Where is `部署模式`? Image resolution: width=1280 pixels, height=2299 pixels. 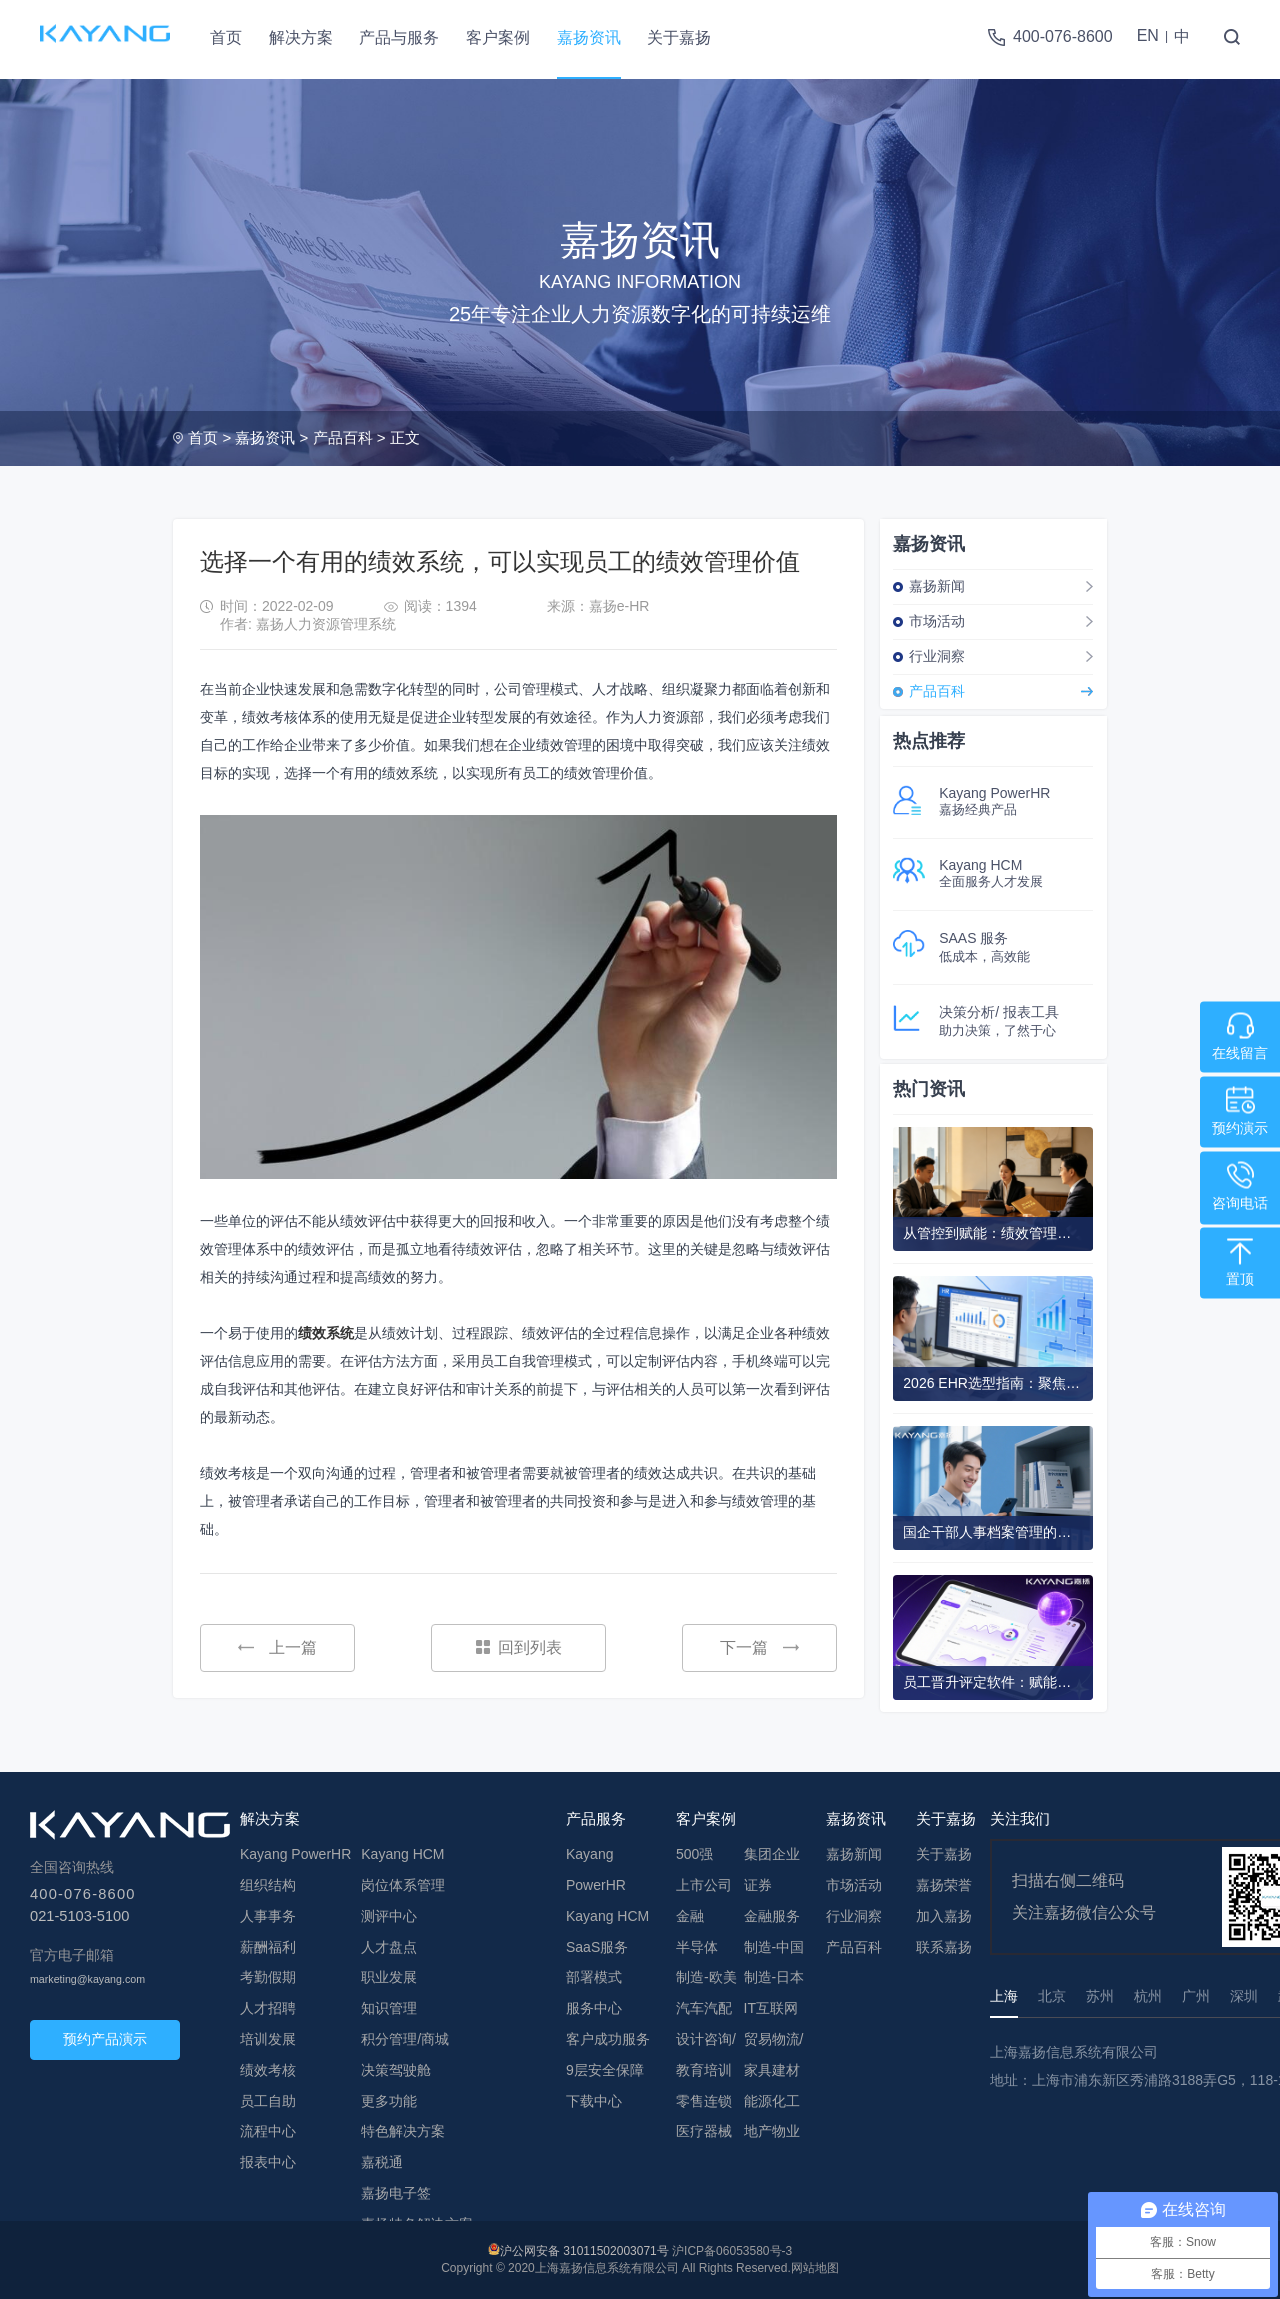 部署模式 is located at coordinates (594, 1977).